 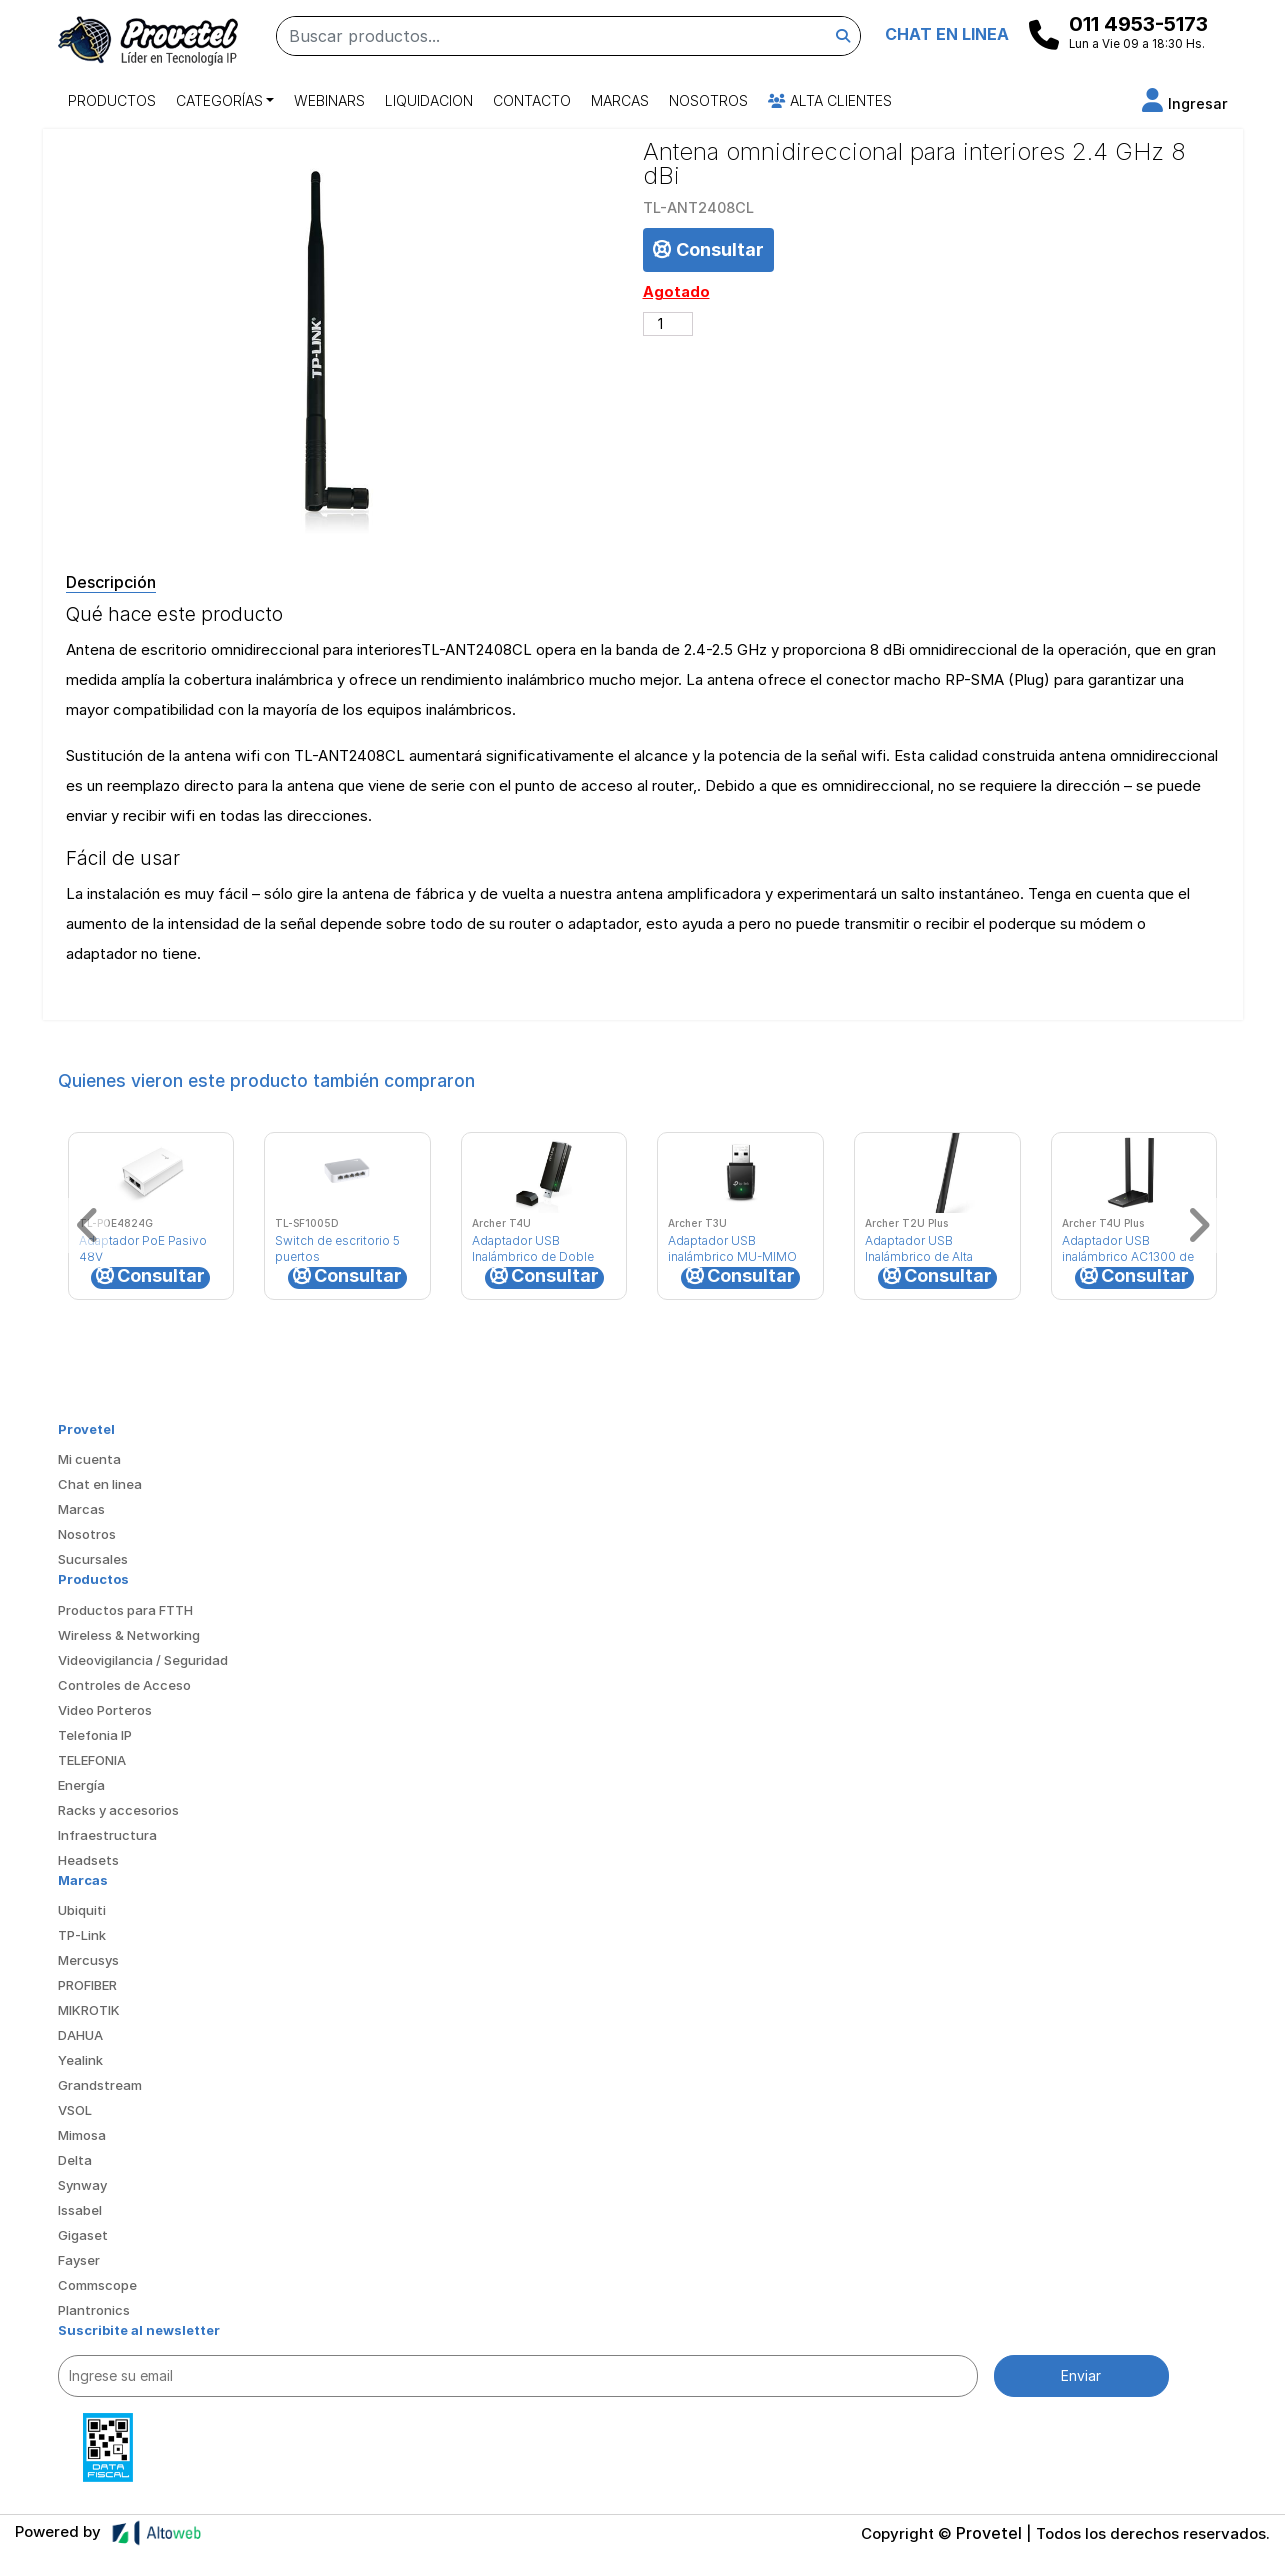 What do you see at coordinates (100, 2085) in the screenshot?
I see `Grandstream` at bounding box center [100, 2085].